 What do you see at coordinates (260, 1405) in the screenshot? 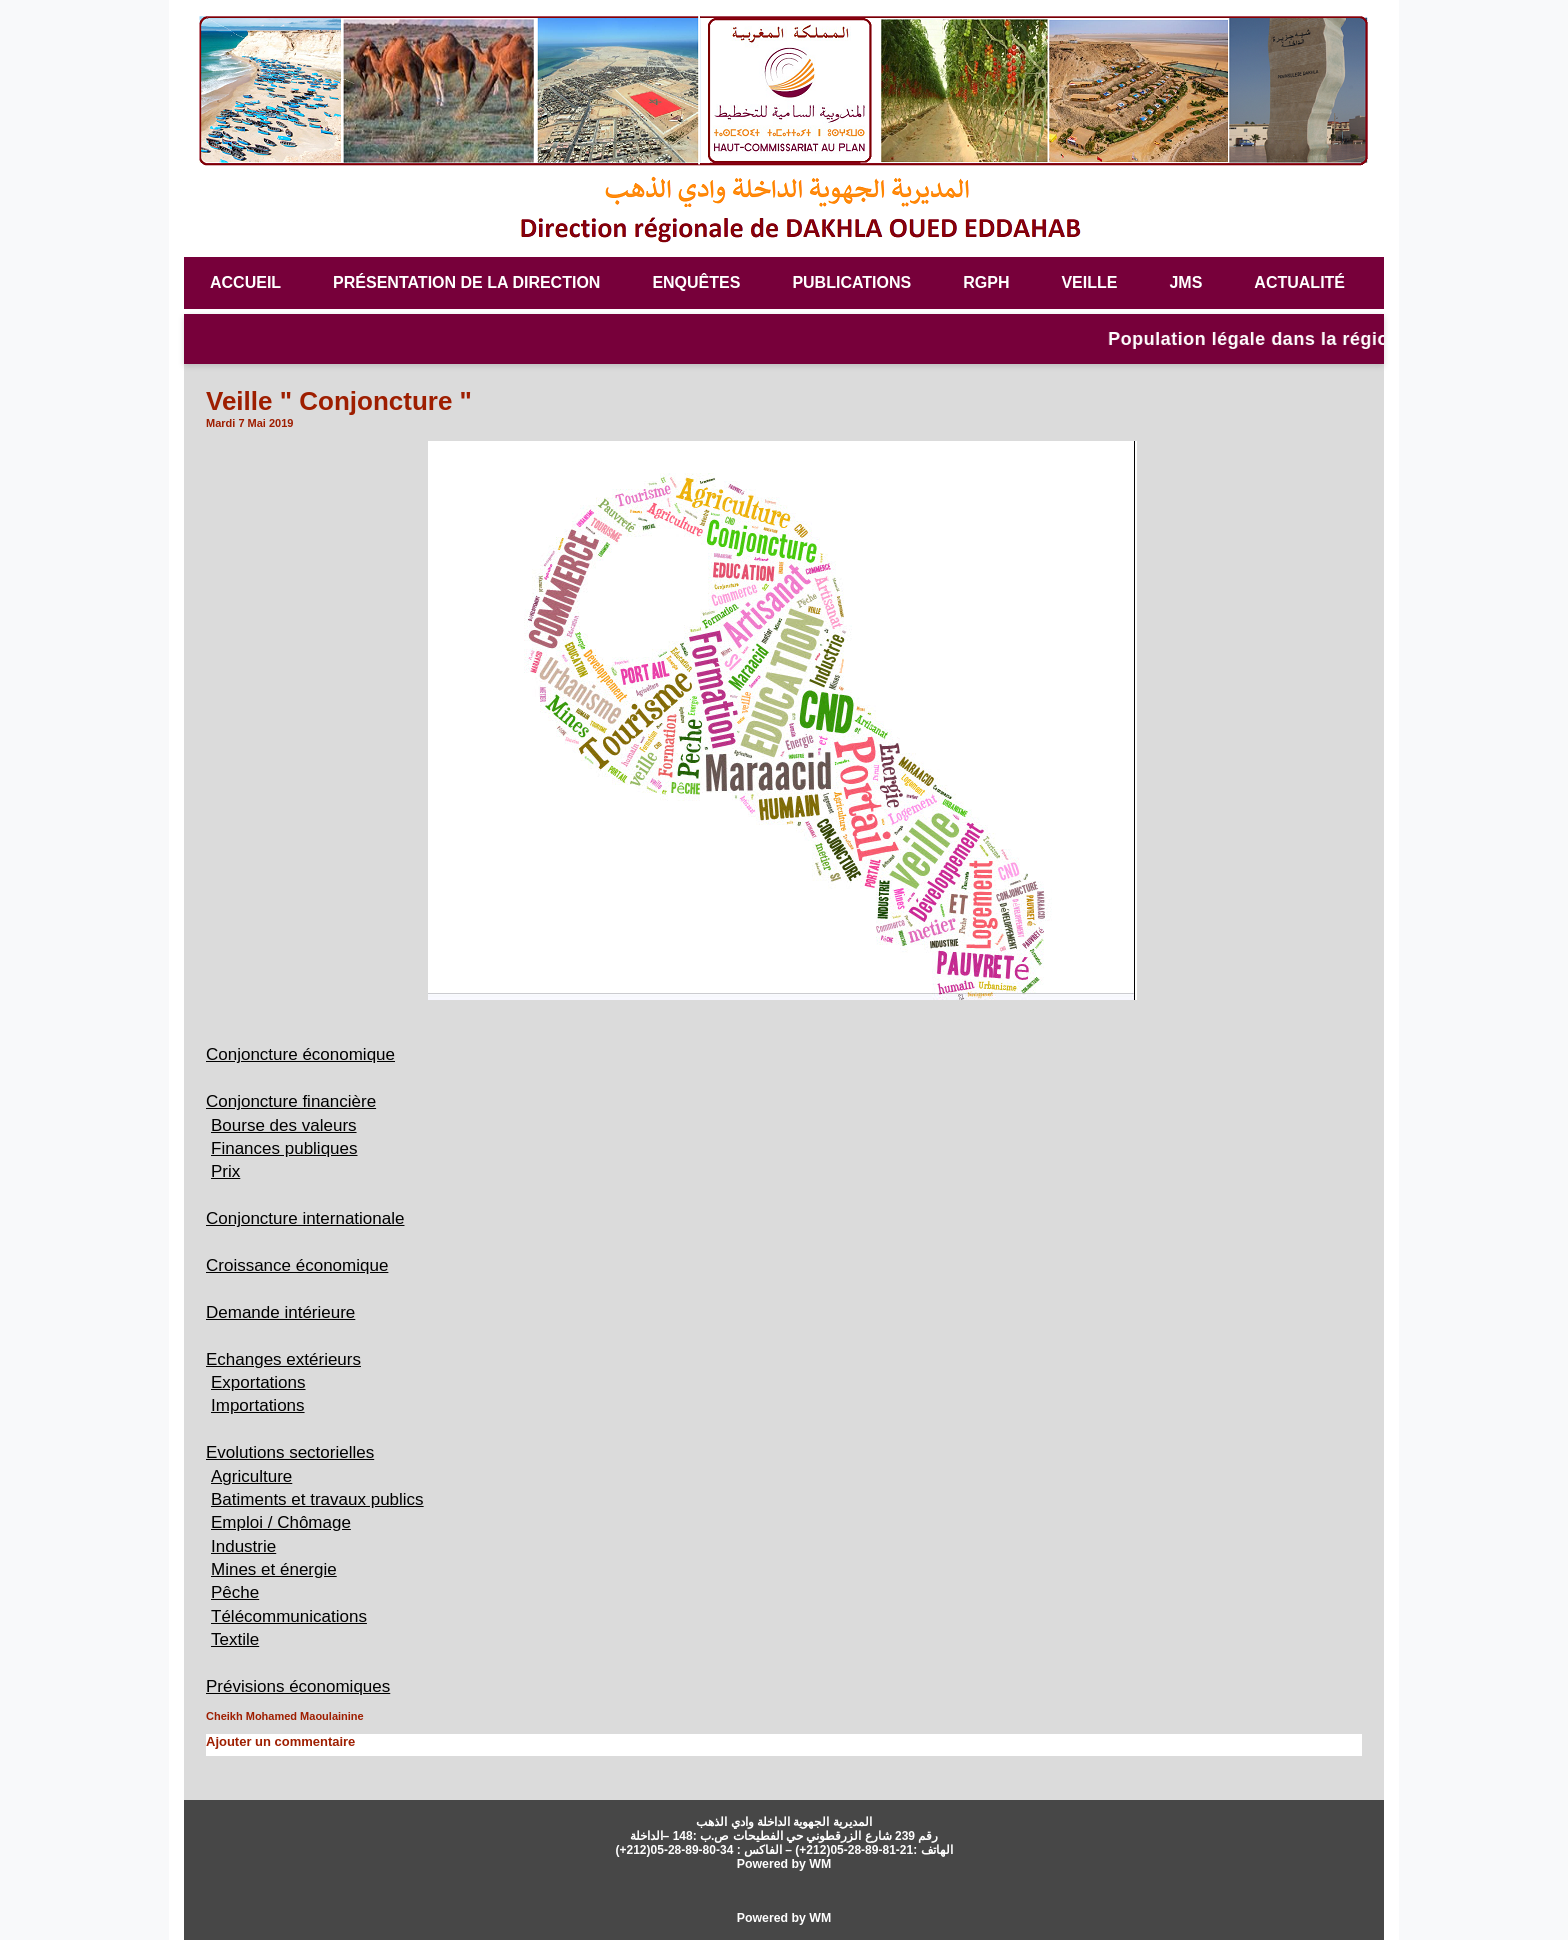
I see `Importations` at bounding box center [260, 1405].